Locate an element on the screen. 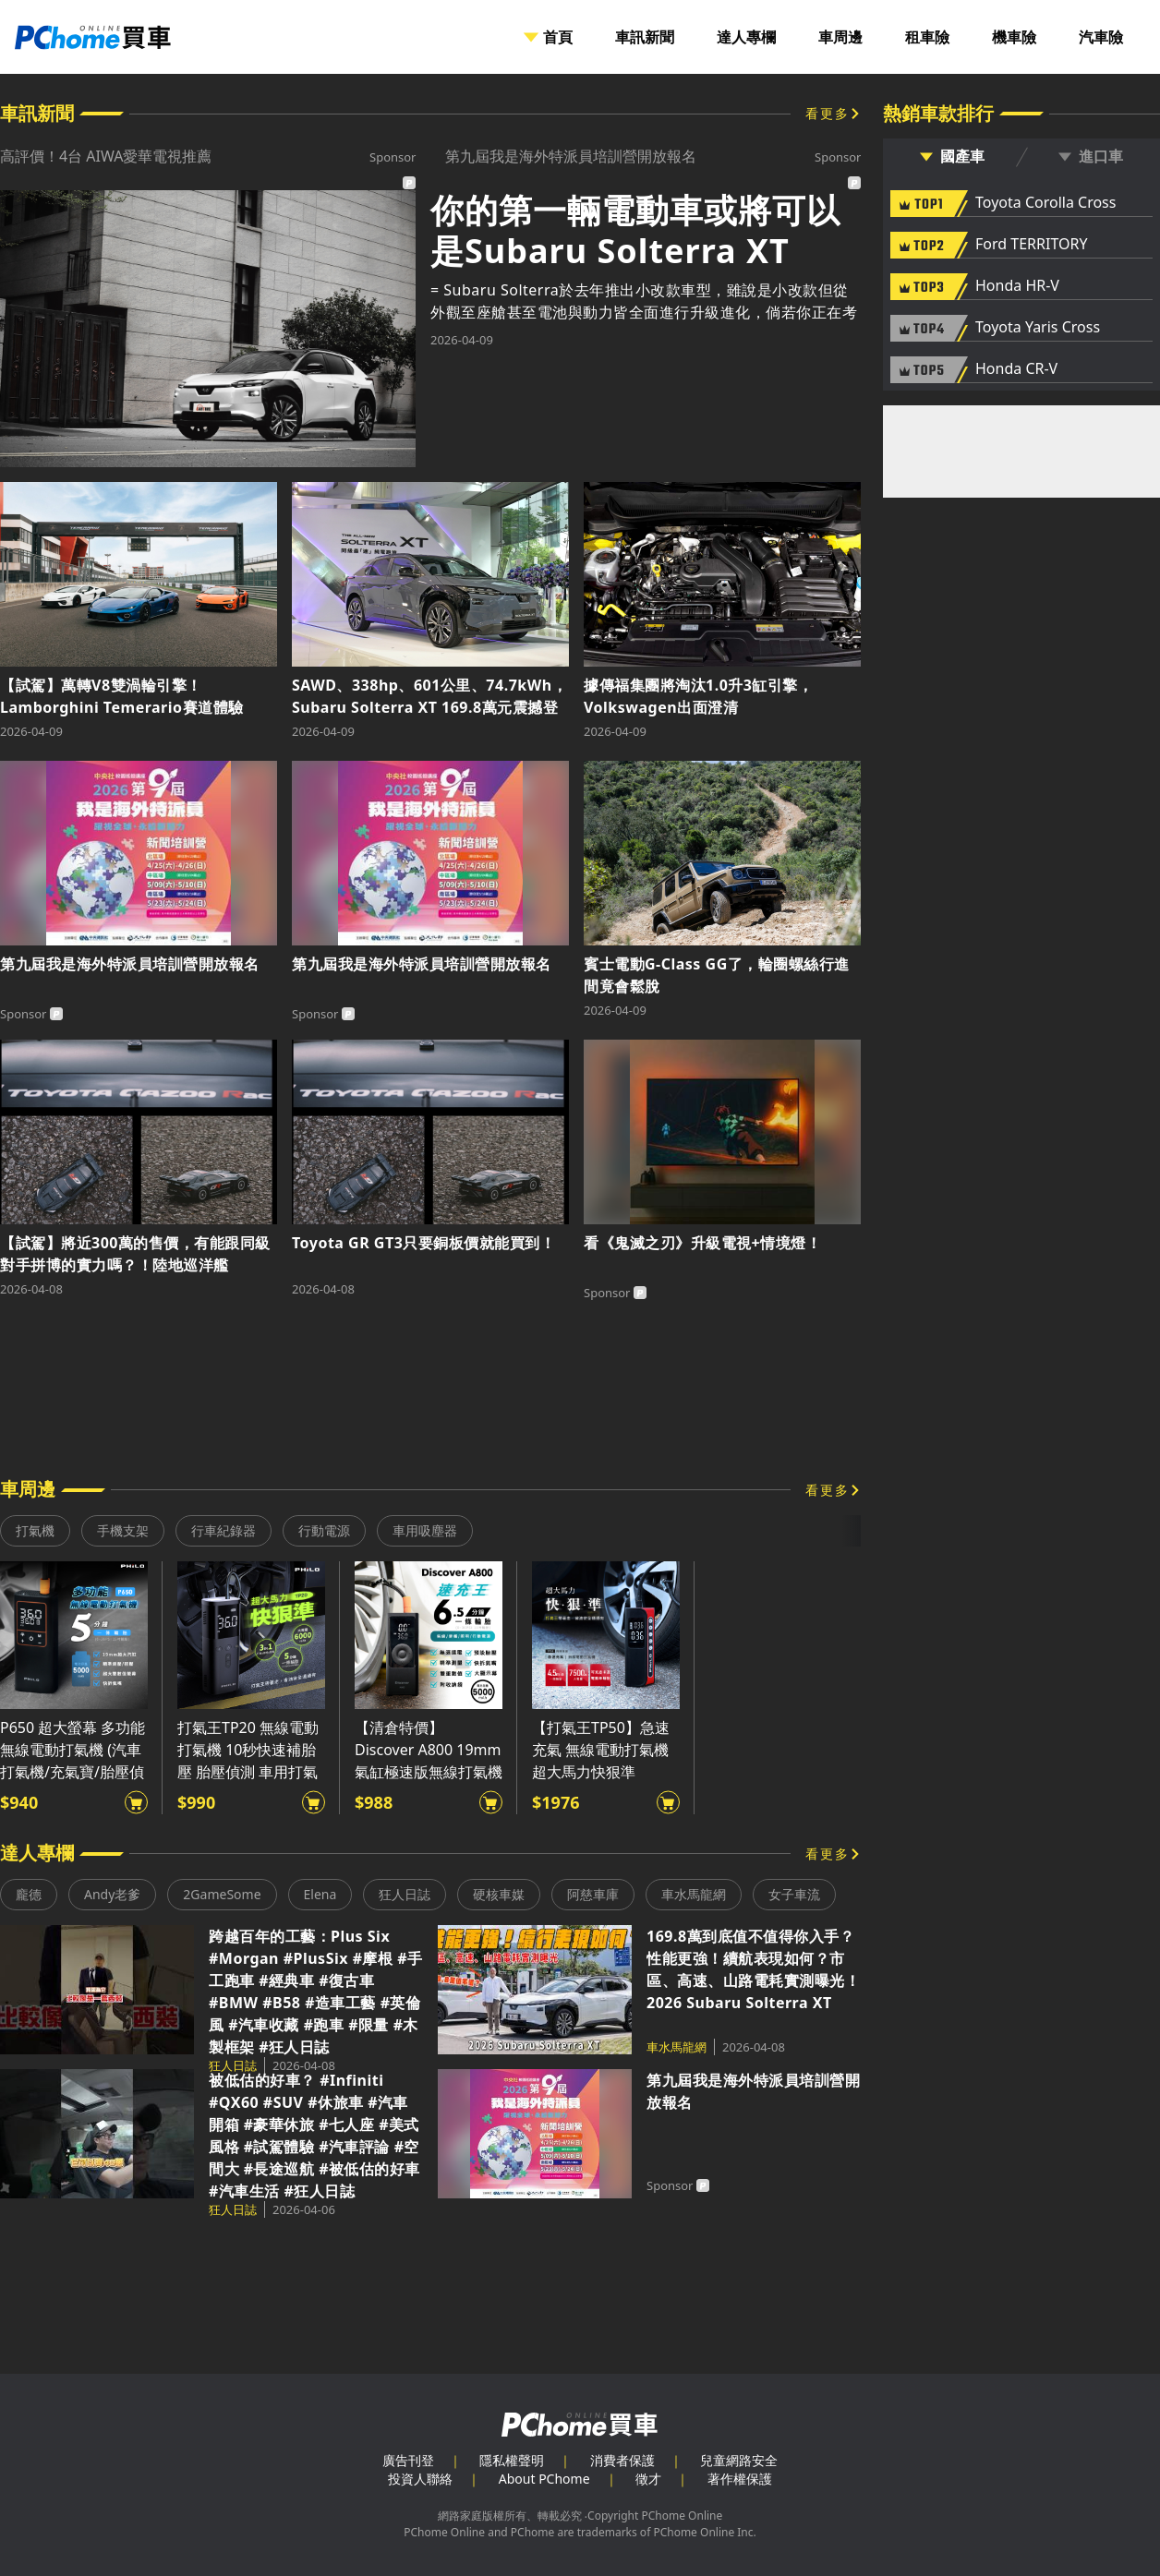 The height and width of the screenshot is (2576, 1160). 消費者保護 is located at coordinates (622, 2460).